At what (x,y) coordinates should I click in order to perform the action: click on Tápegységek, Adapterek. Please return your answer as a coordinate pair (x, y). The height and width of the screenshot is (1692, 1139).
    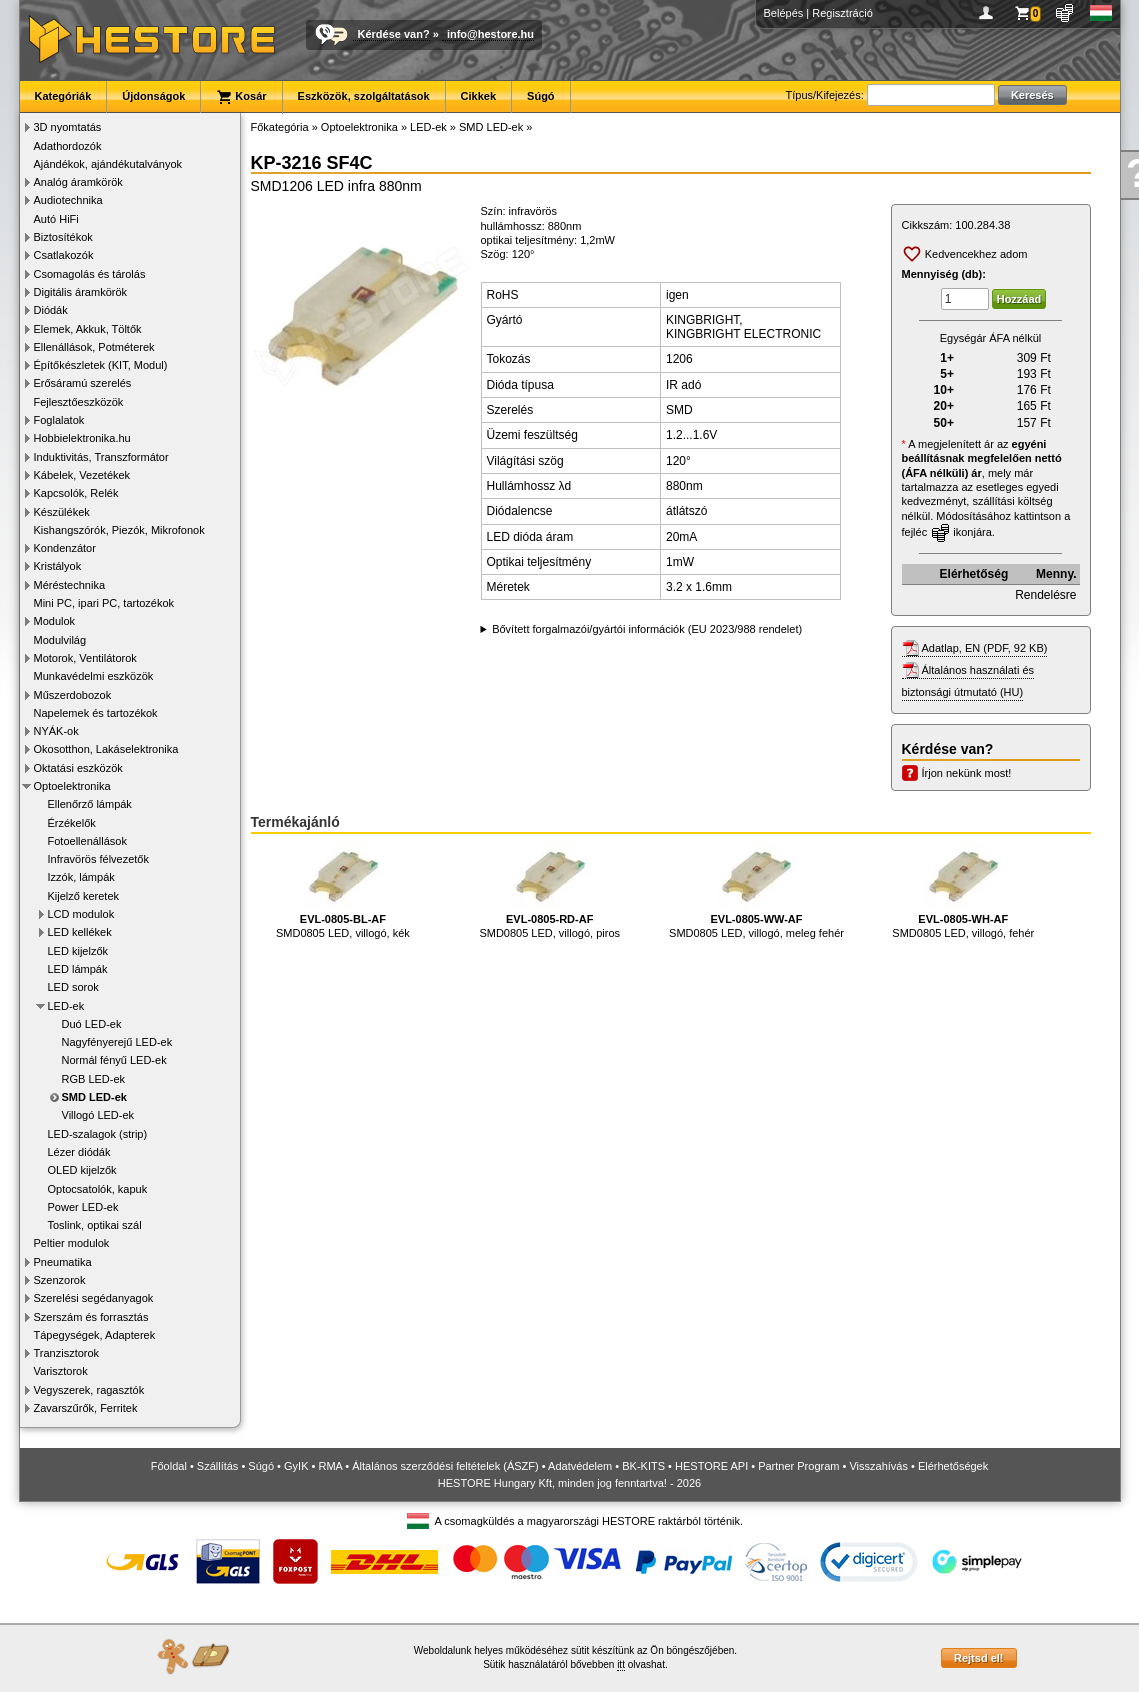
    Looking at the image, I should click on (95, 1335).